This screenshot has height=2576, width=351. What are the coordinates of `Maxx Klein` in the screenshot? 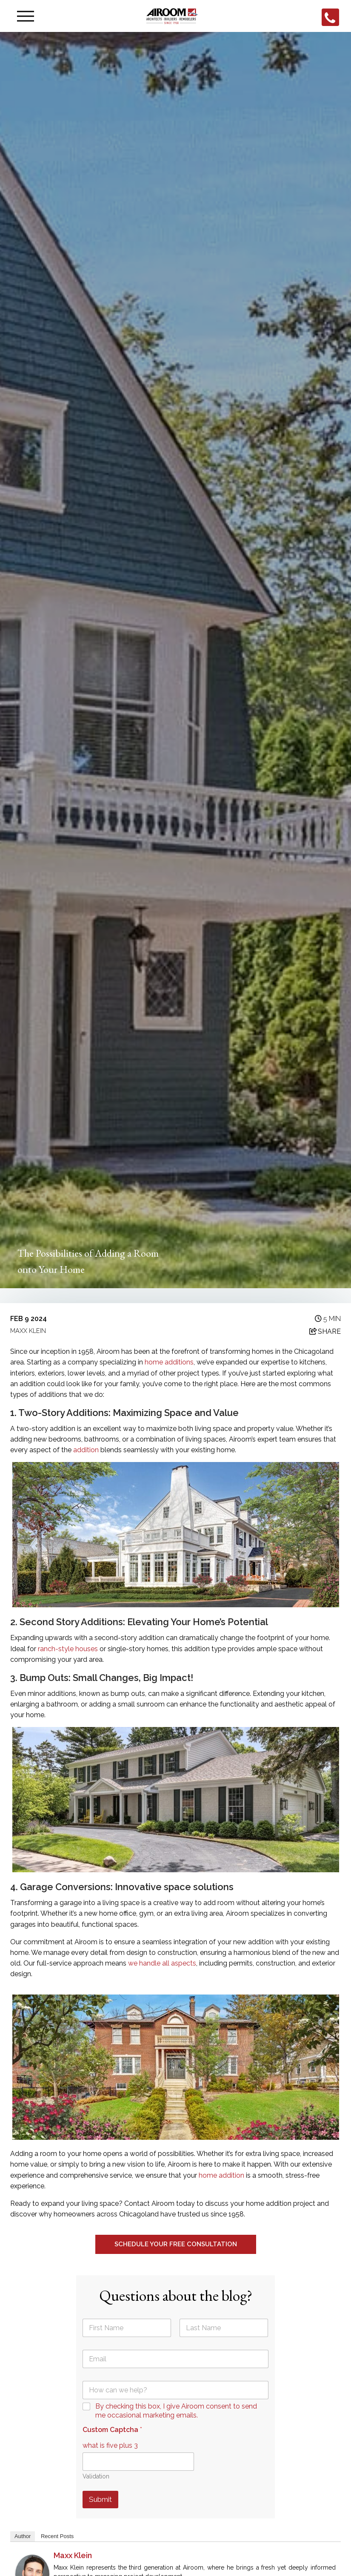 It's located at (73, 2555).